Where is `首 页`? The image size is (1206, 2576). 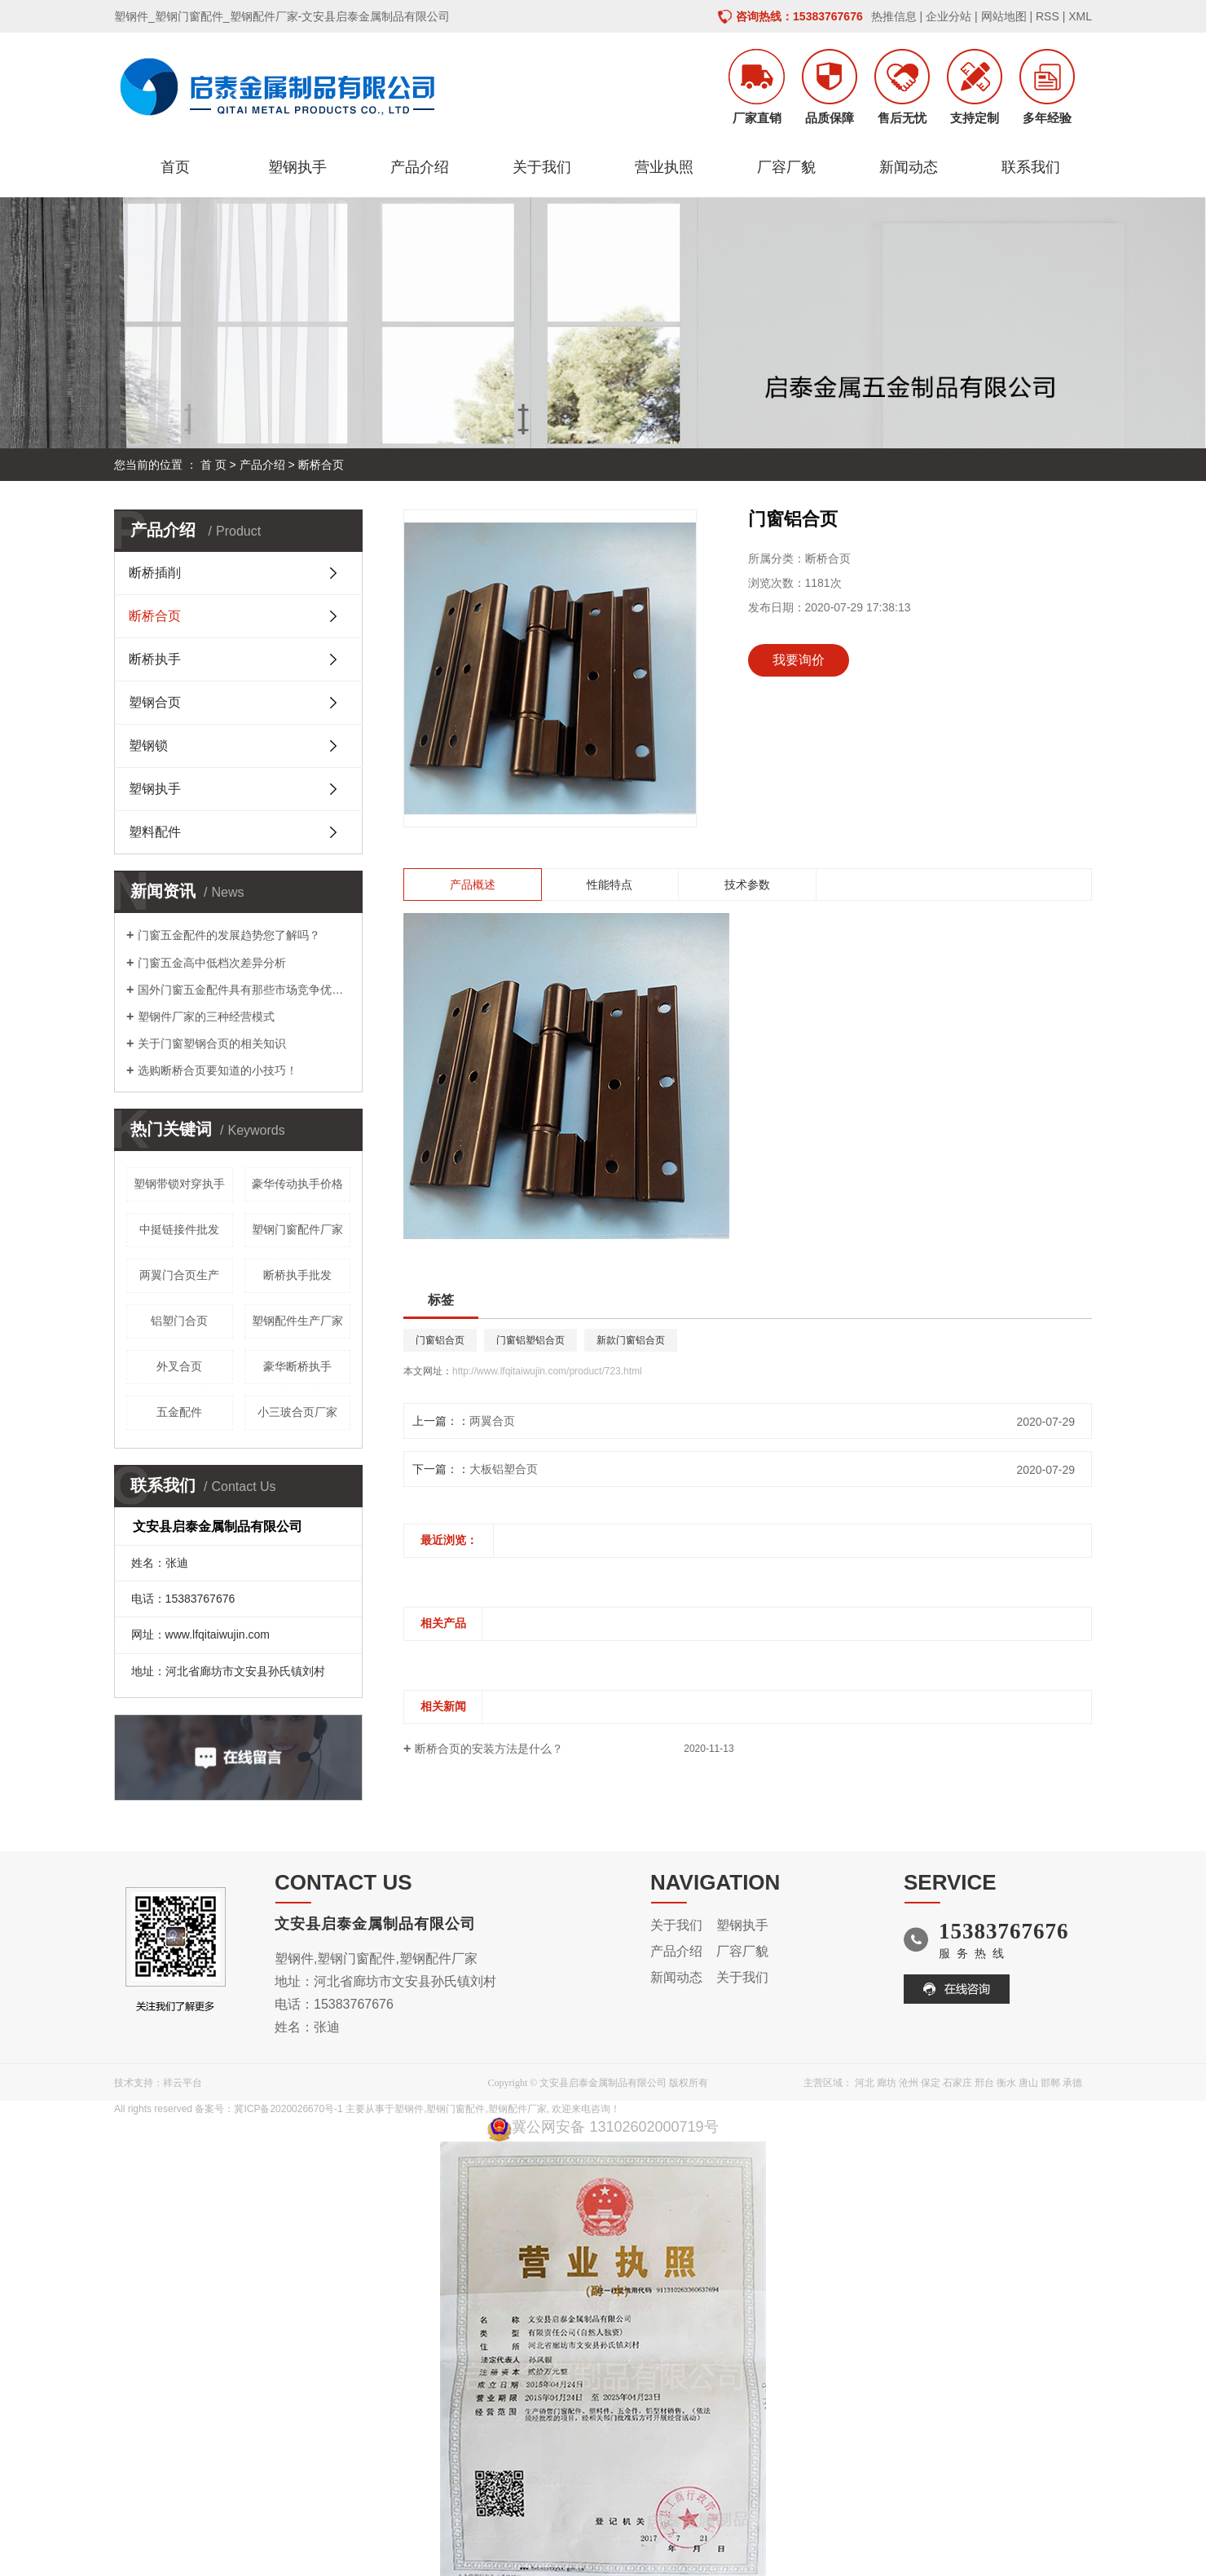 首 页 is located at coordinates (213, 464).